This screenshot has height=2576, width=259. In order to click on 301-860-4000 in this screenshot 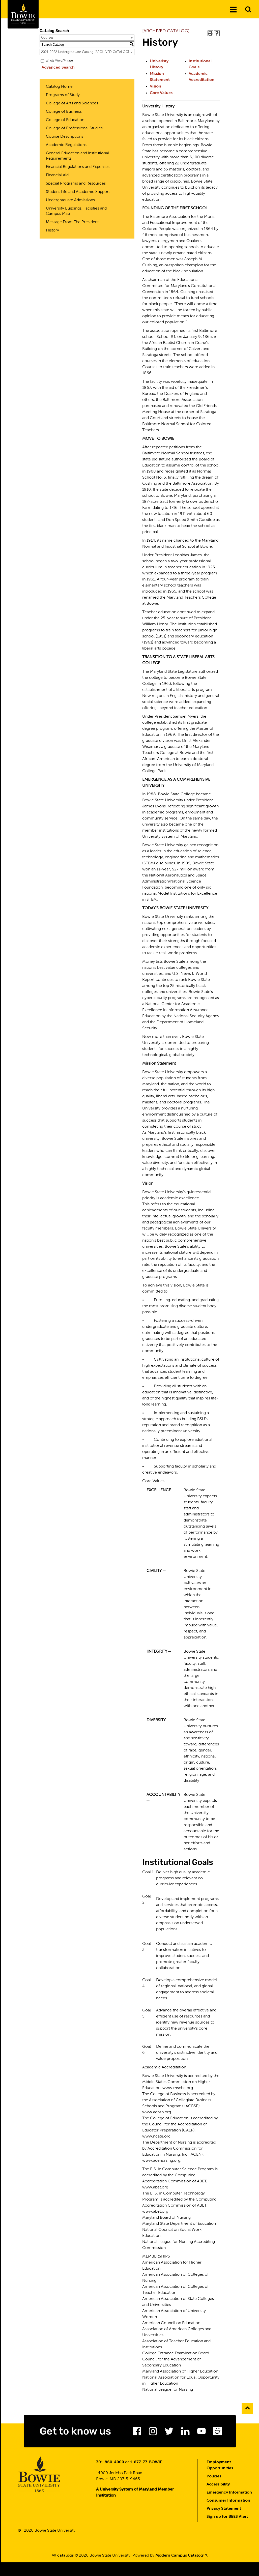, I will do `click(110, 2464)`.